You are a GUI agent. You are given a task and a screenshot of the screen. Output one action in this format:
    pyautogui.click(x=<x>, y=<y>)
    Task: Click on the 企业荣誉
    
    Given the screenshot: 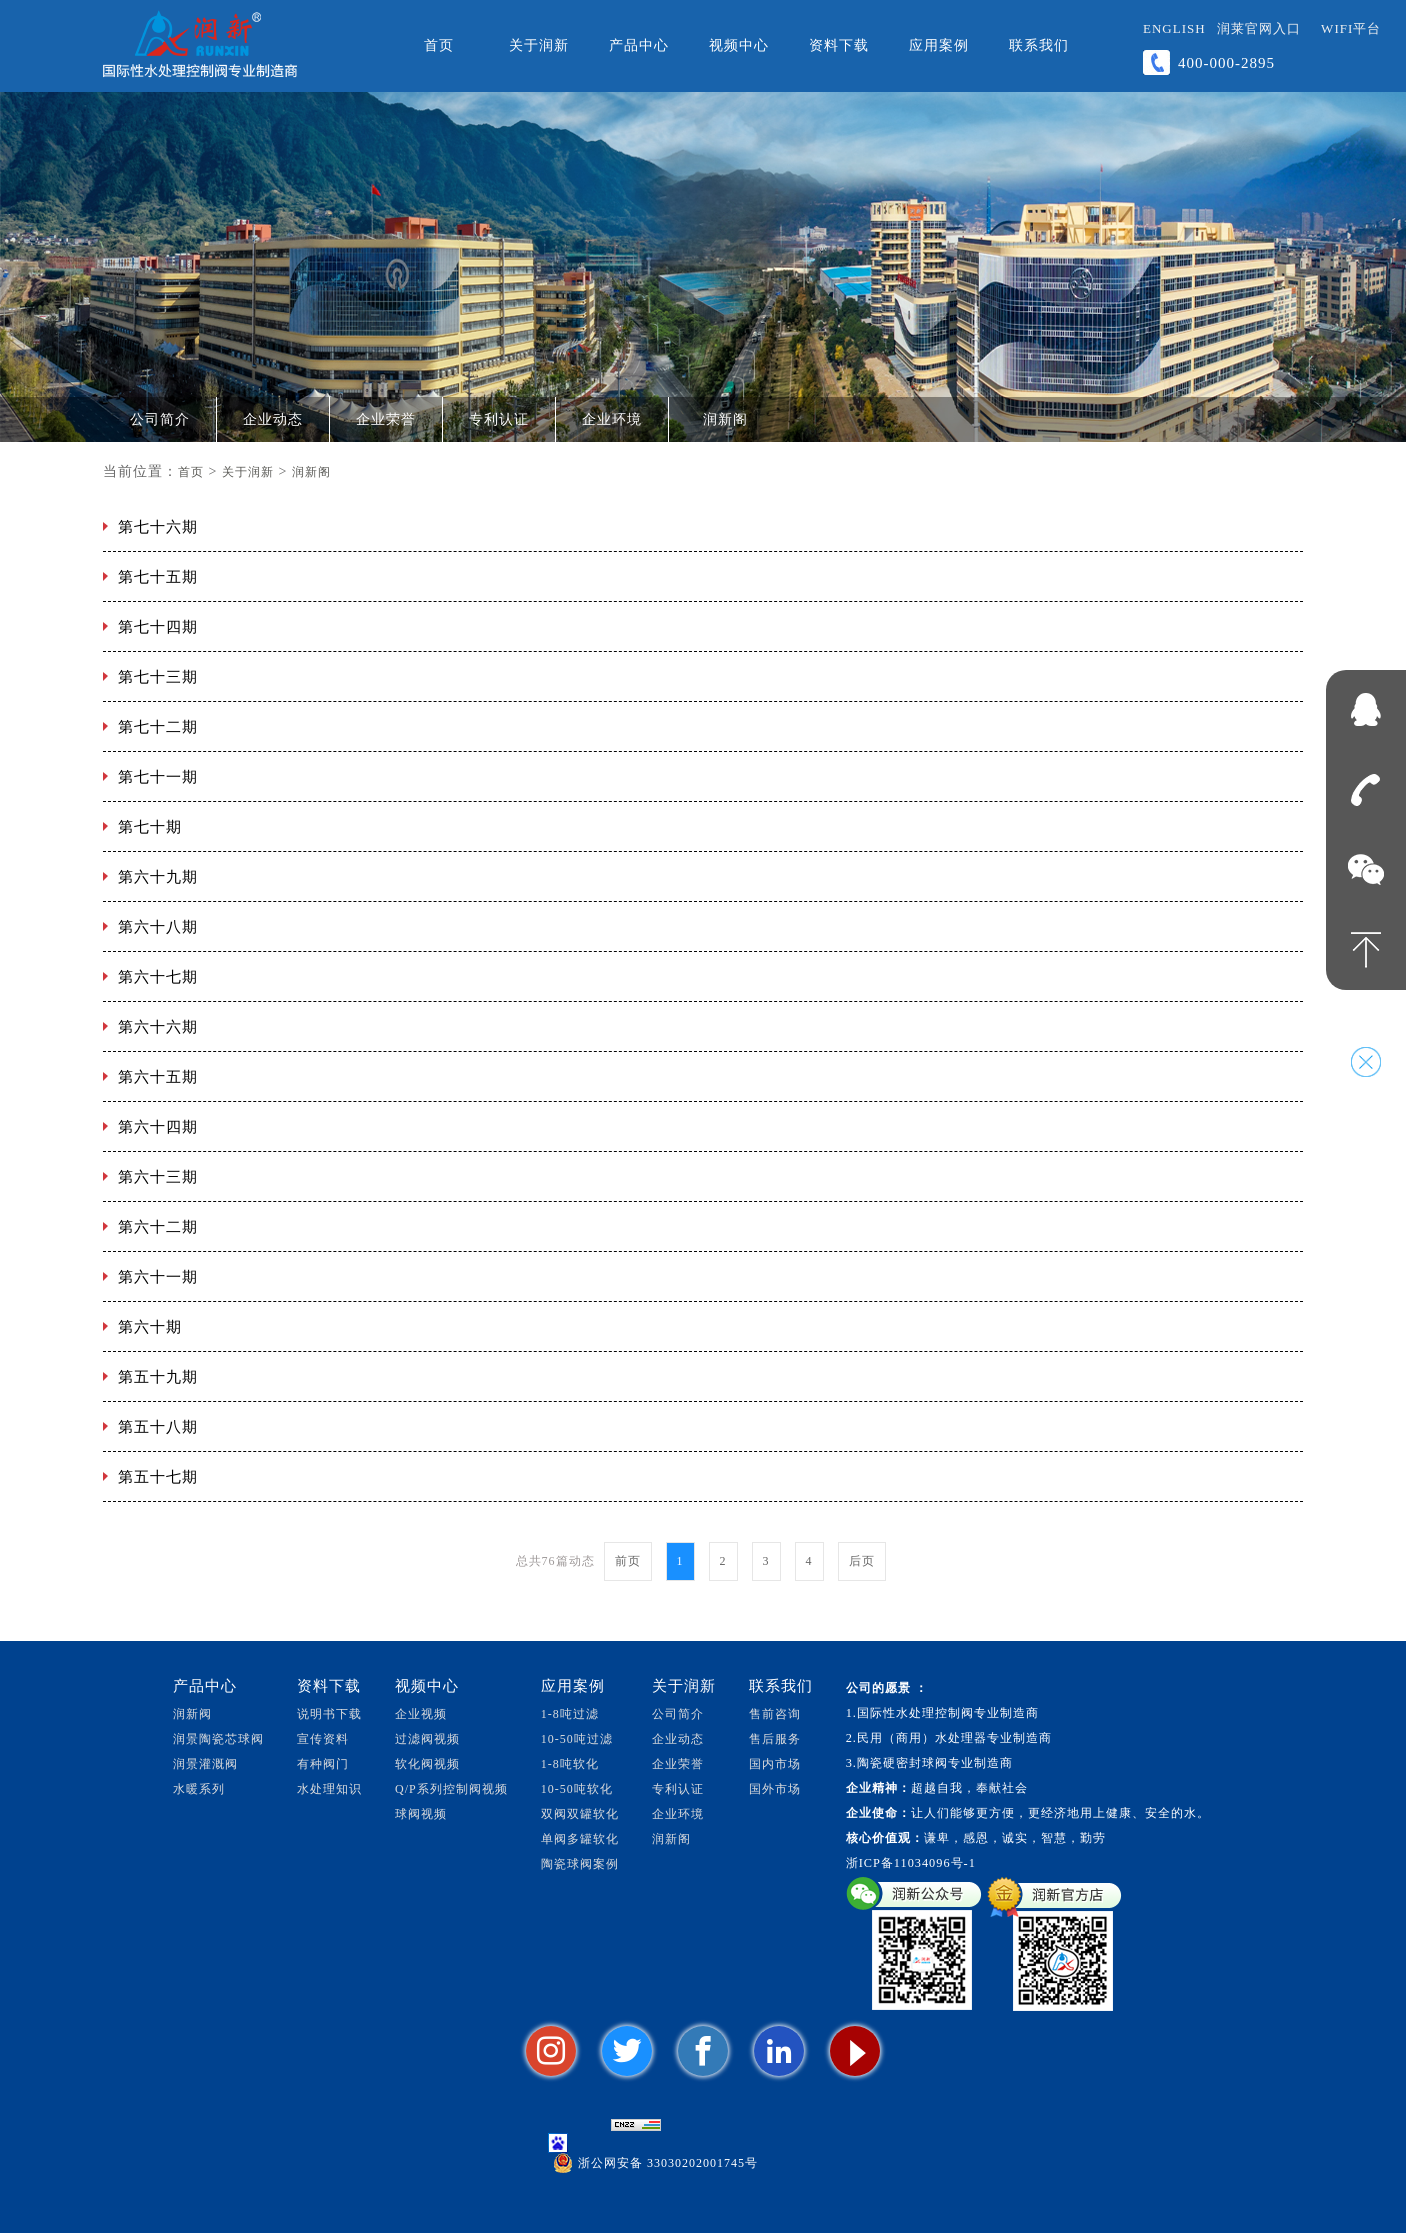 What is the action you would take?
    pyautogui.click(x=386, y=419)
    